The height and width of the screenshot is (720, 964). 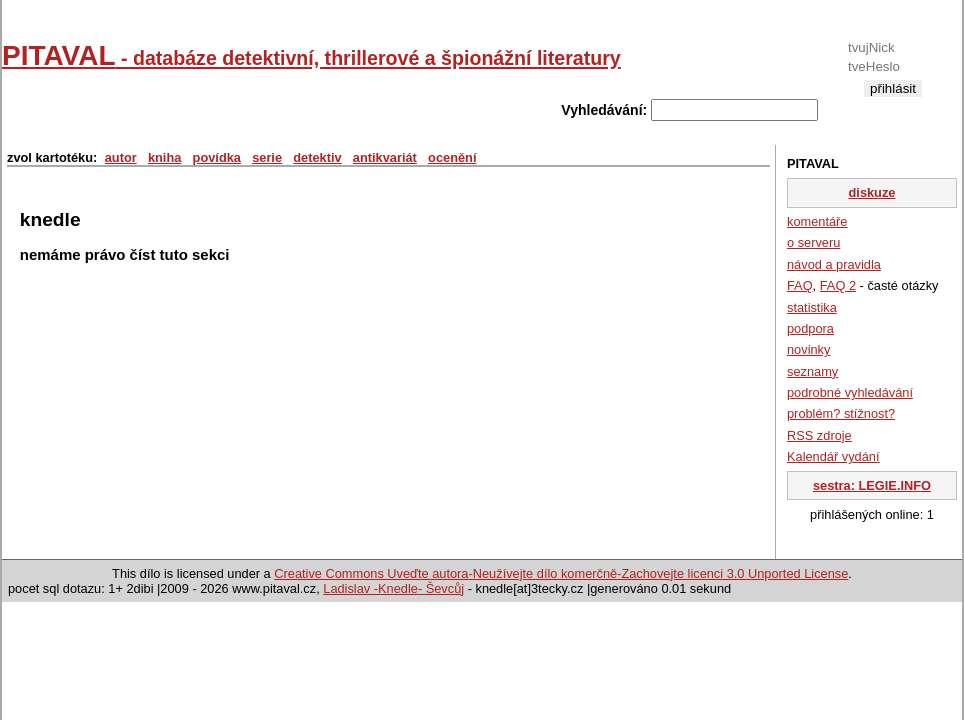 I want to click on povídka, so click(x=217, y=157).